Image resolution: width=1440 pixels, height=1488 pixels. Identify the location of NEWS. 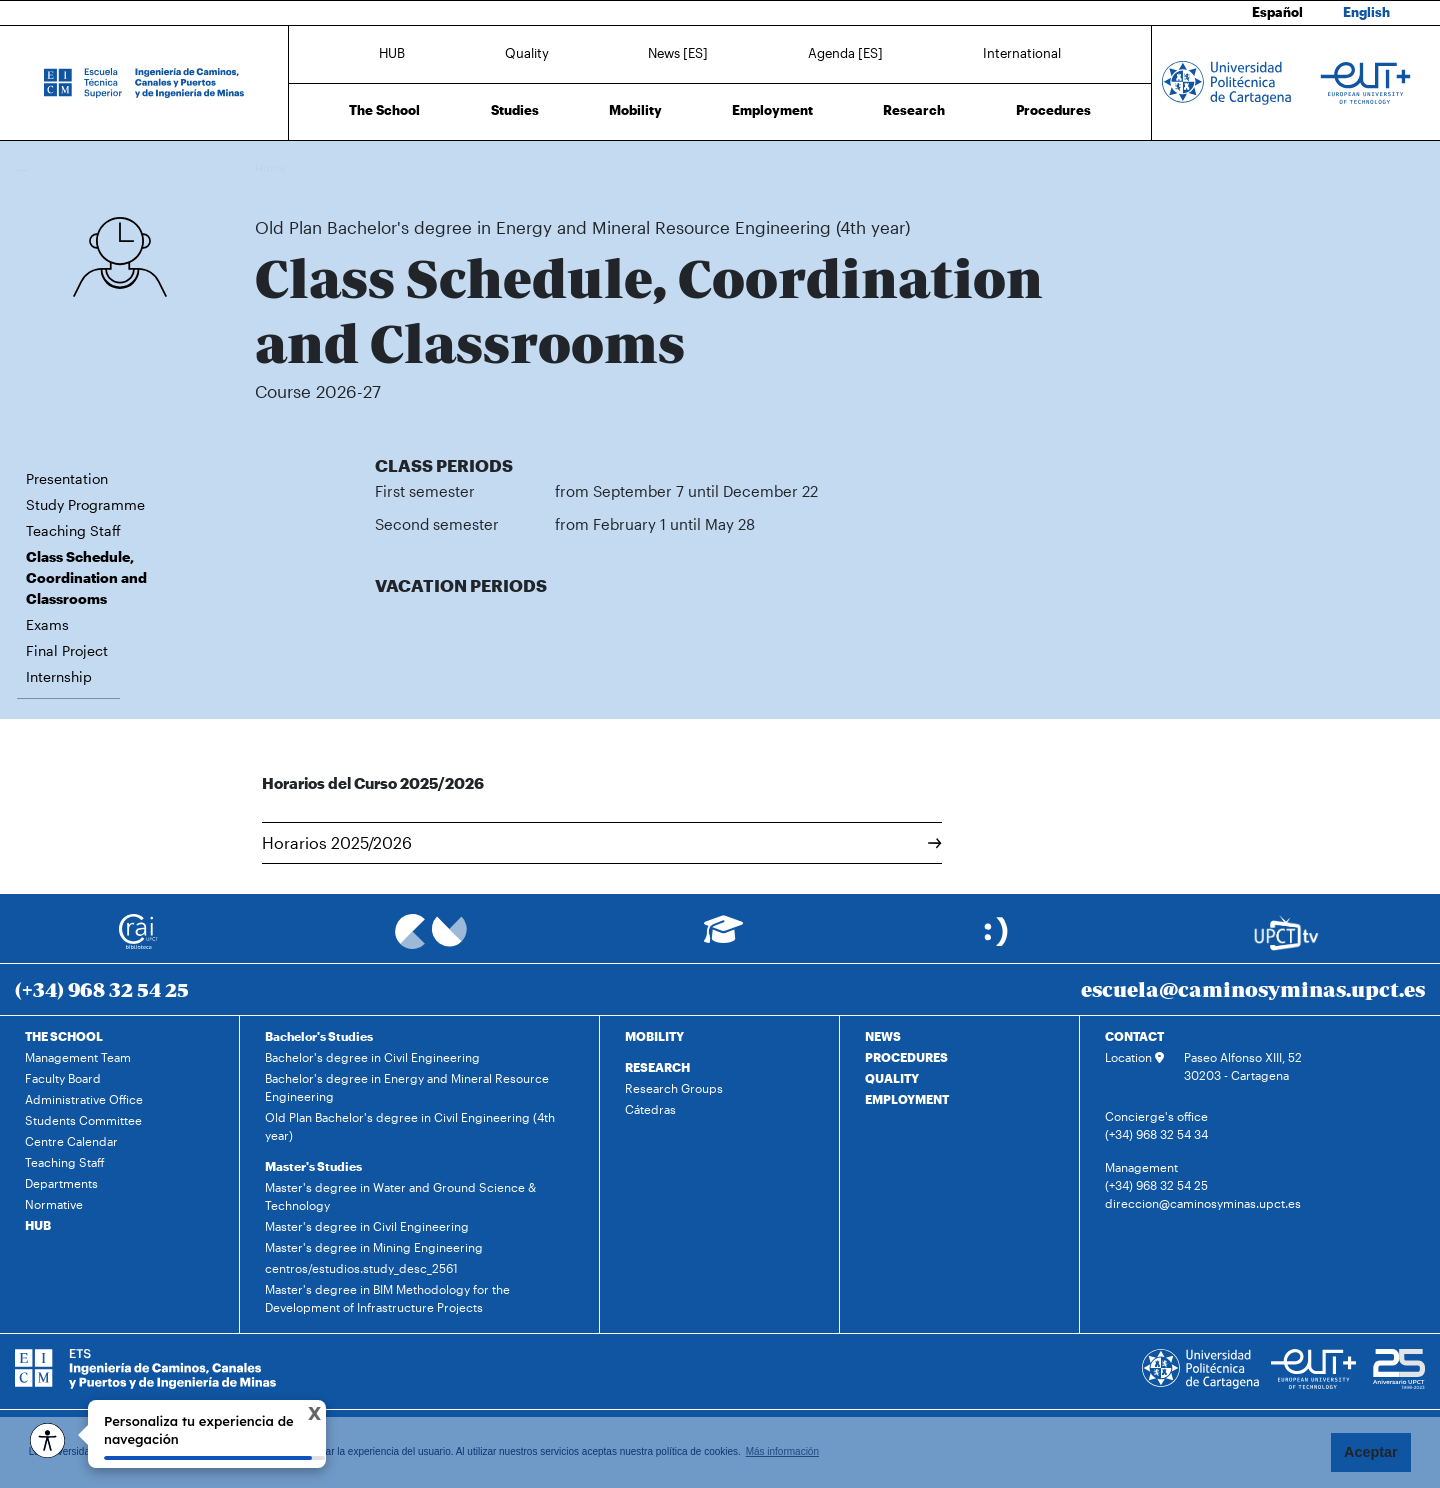
(883, 1036).